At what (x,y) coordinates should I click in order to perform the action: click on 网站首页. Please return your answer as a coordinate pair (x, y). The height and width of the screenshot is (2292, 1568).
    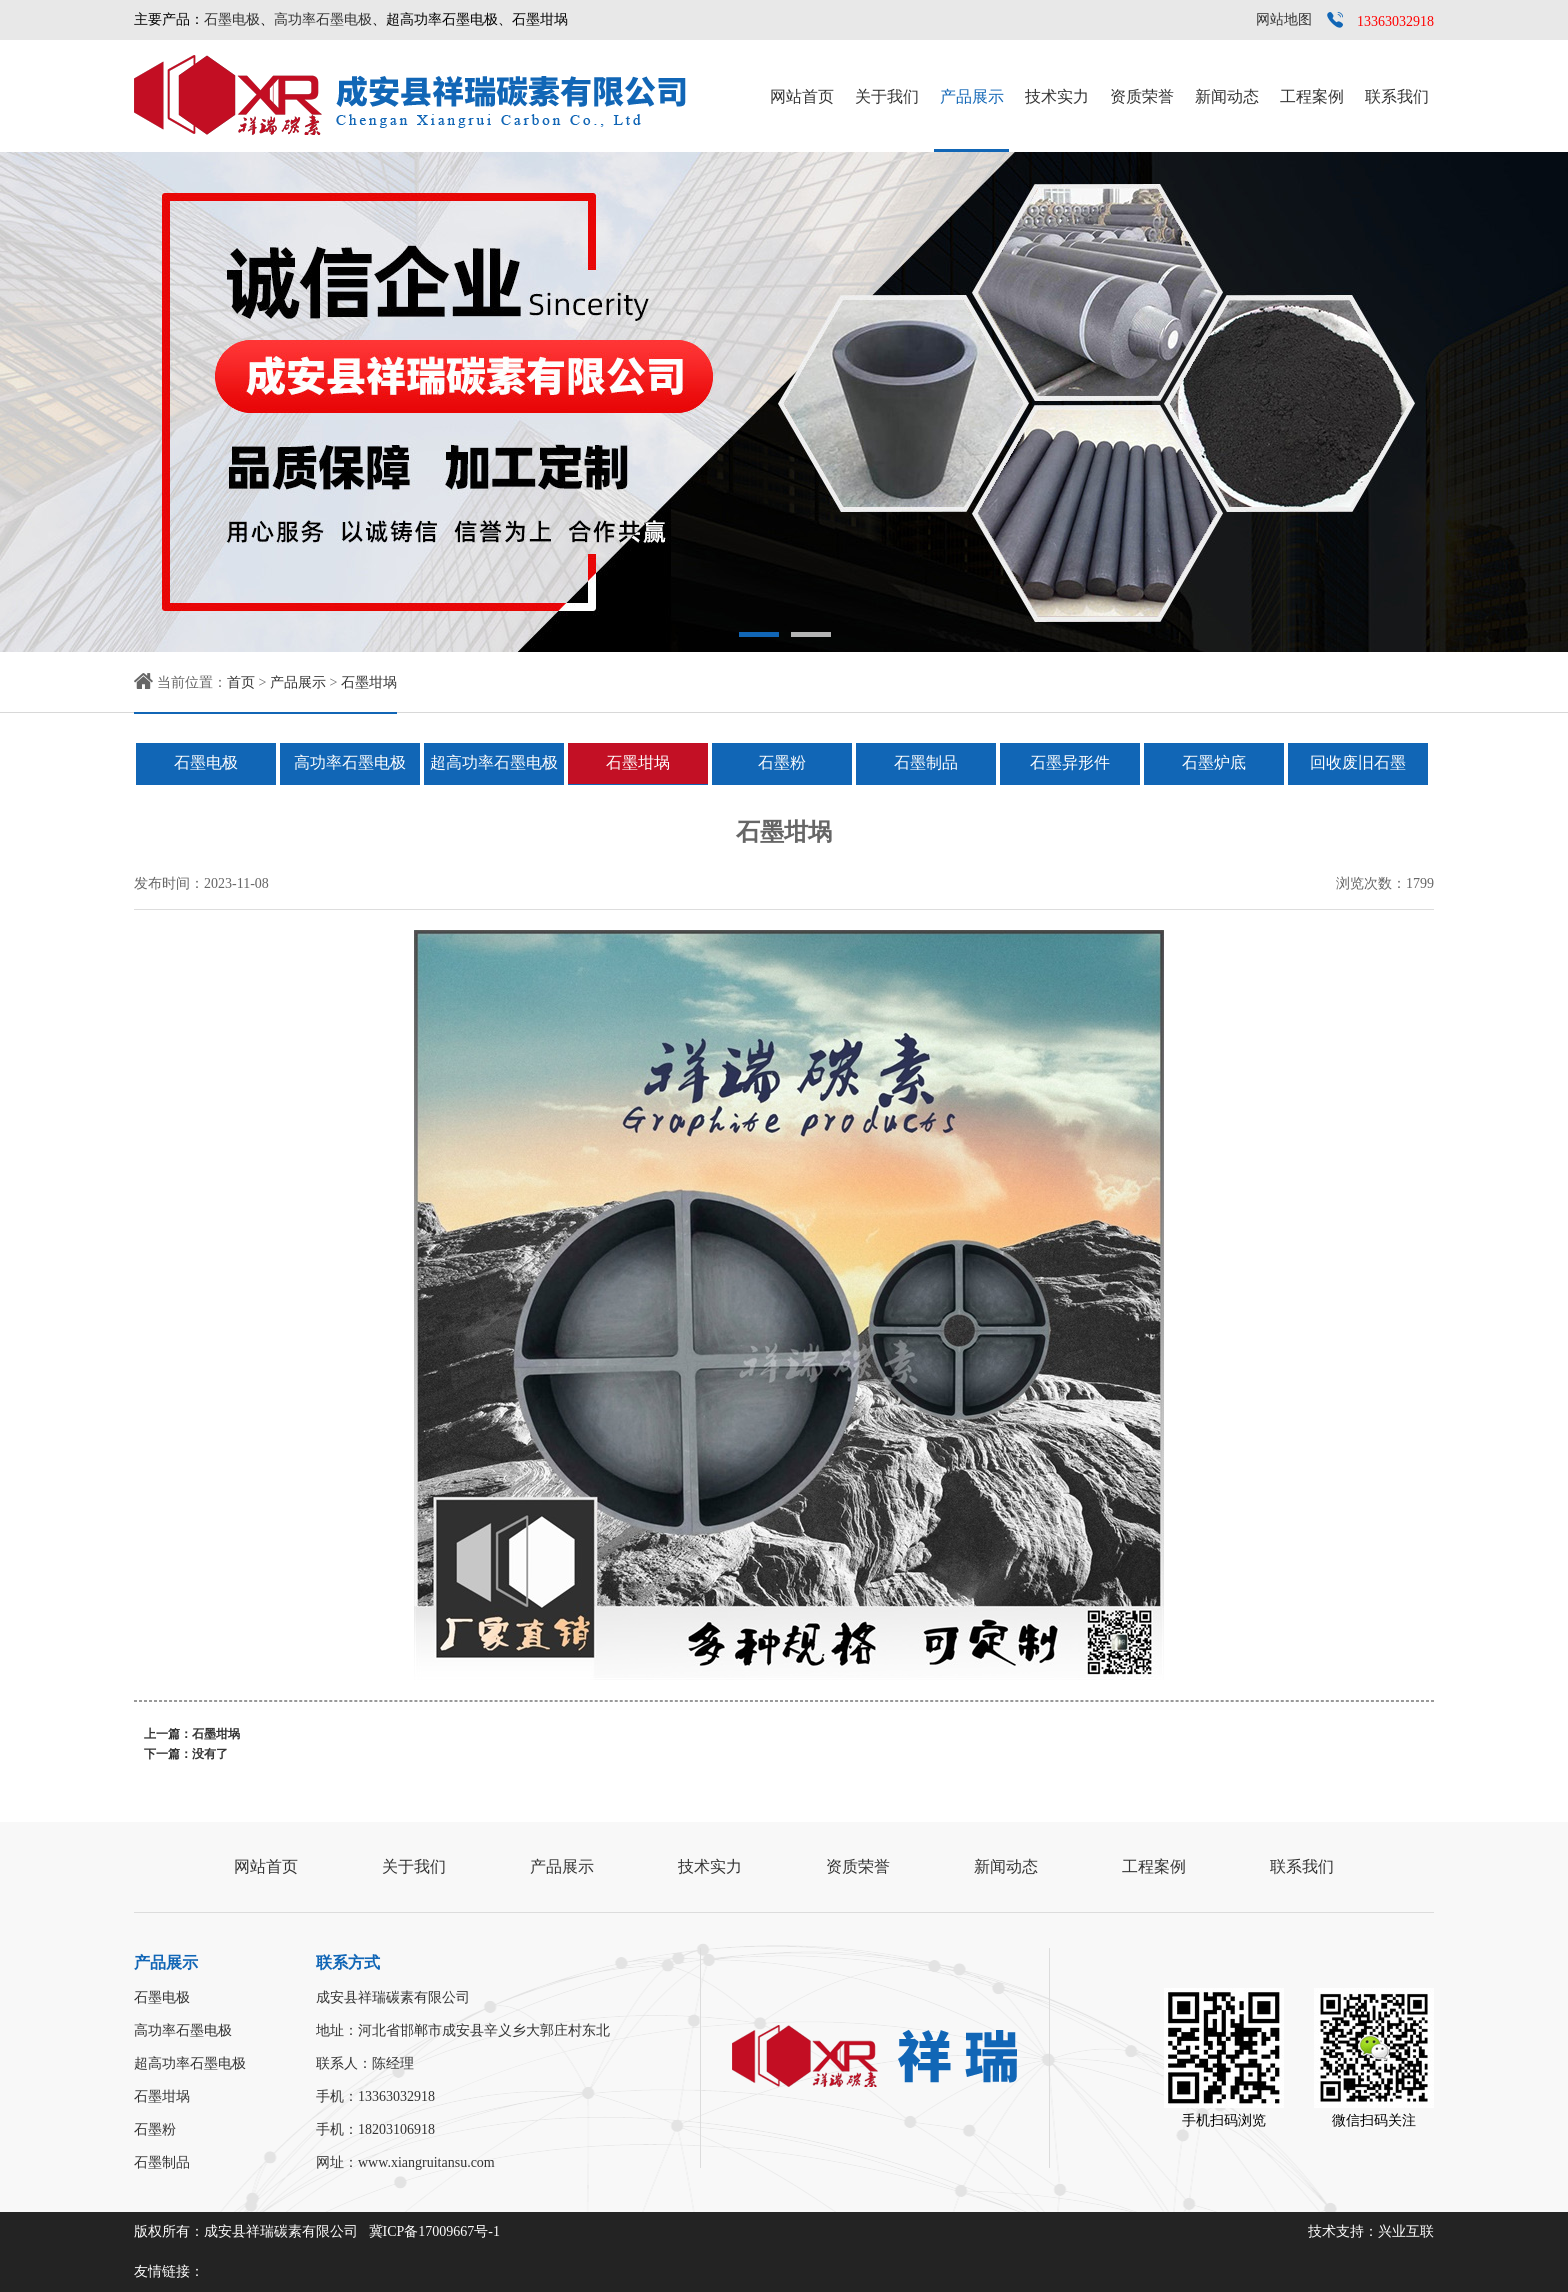
    Looking at the image, I should click on (802, 96).